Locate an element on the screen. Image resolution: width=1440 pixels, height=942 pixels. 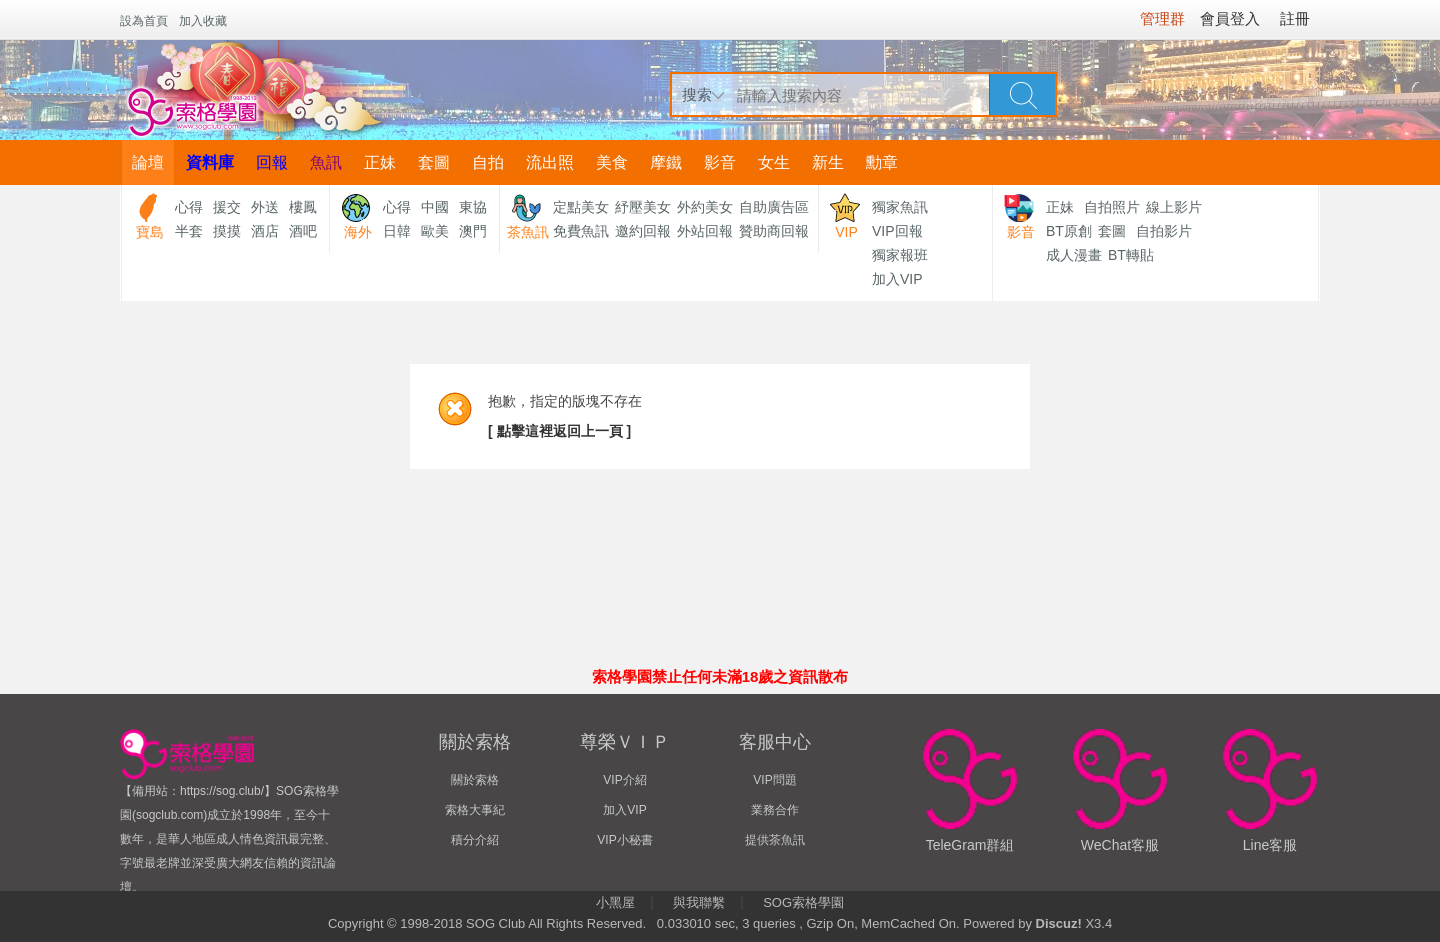
摸摸 is located at coordinates (227, 231).